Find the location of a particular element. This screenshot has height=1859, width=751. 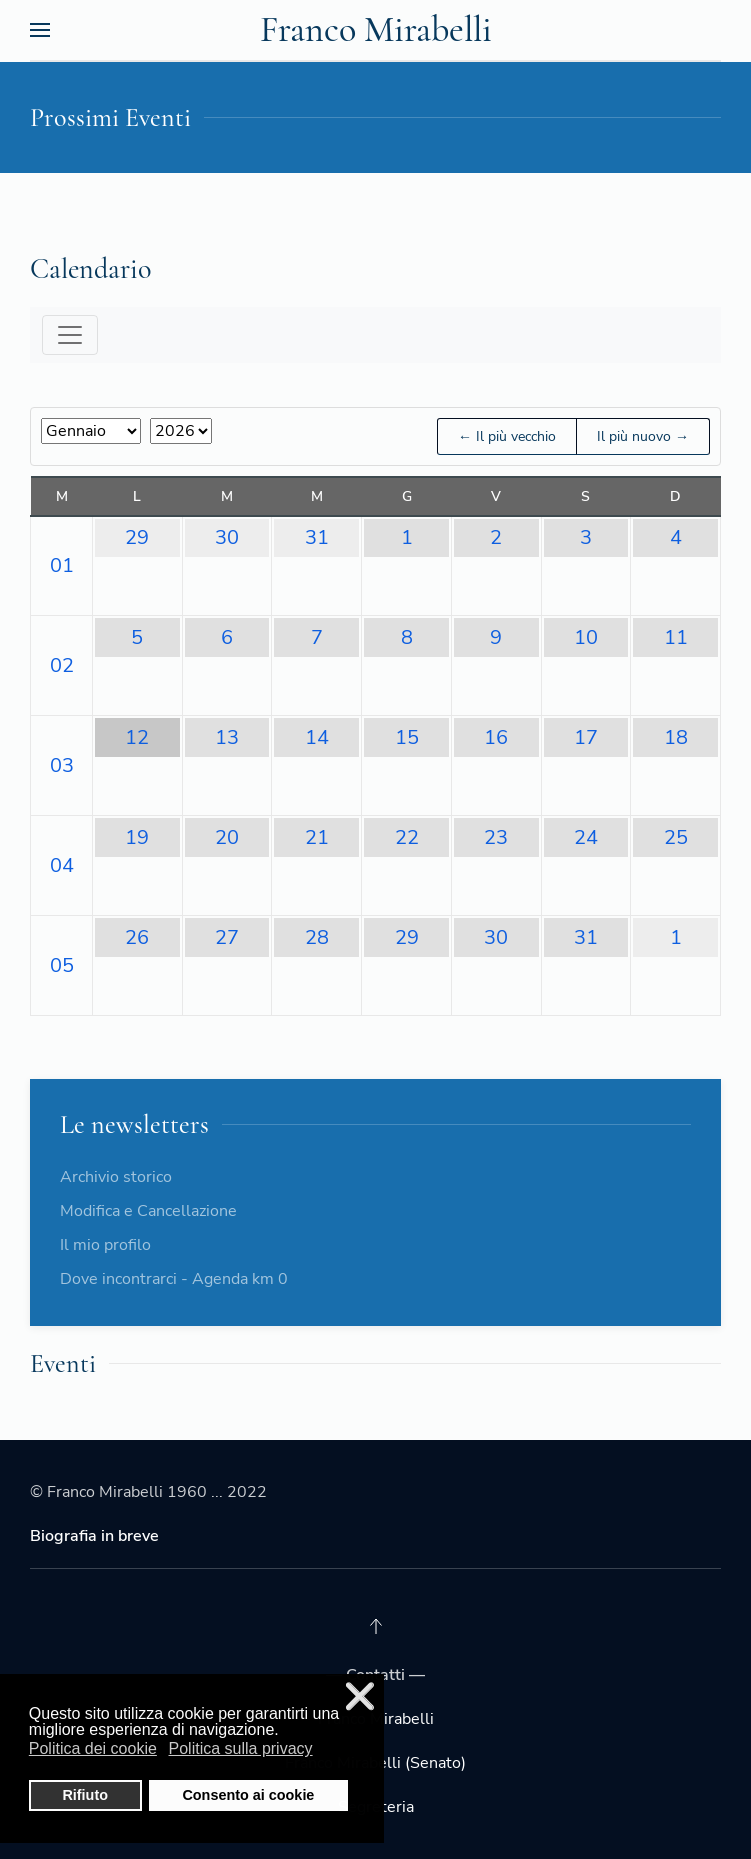

26 is located at coordinates (137, 937).